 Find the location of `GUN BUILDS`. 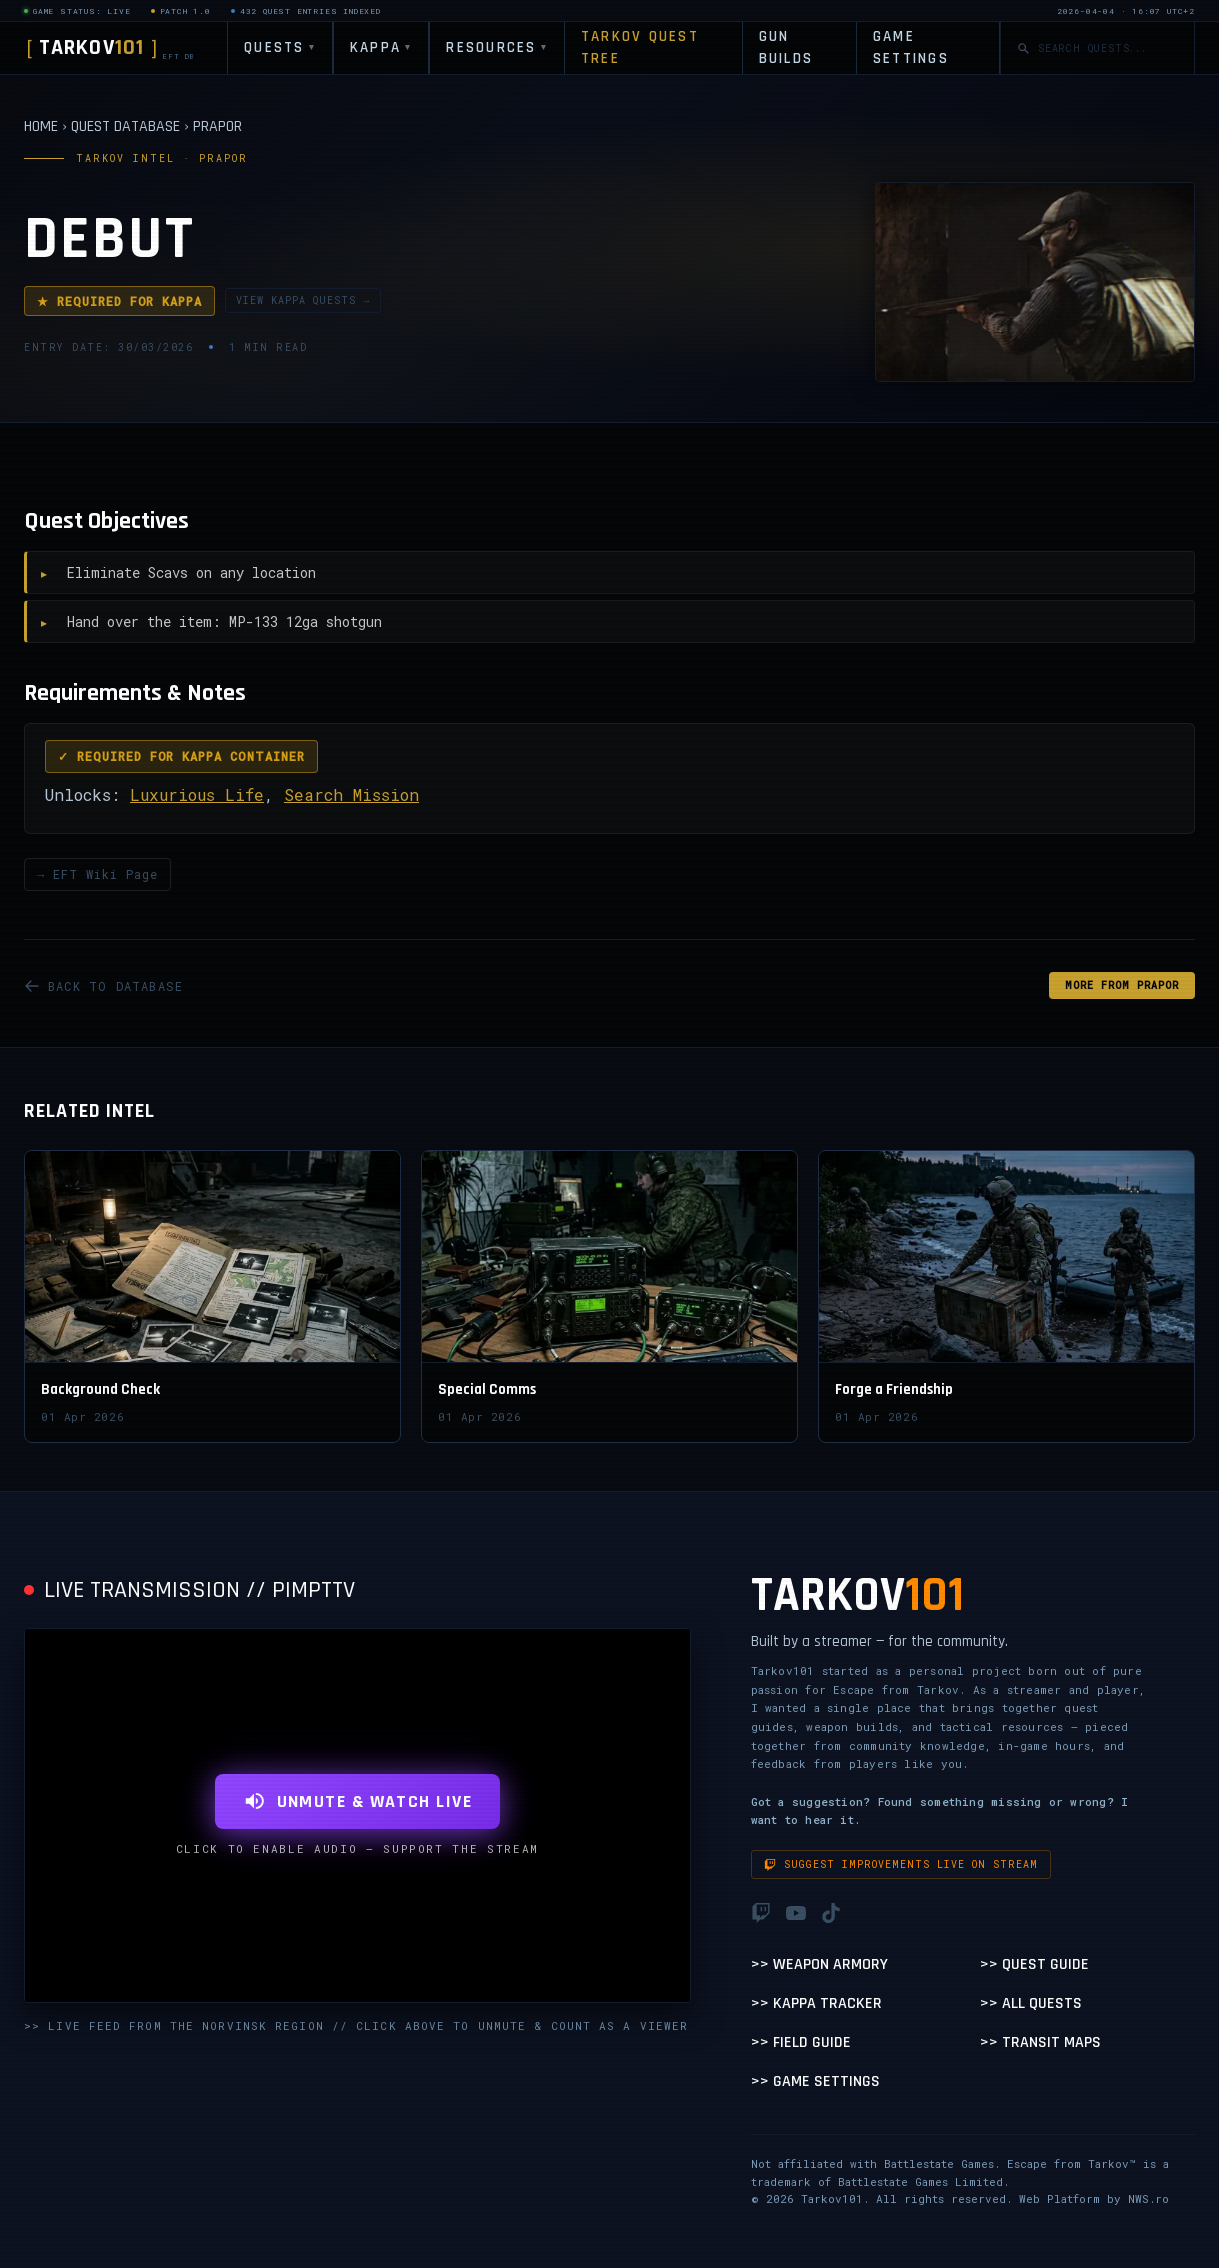

GUN BUILDS is located at coordinates (786, 48).